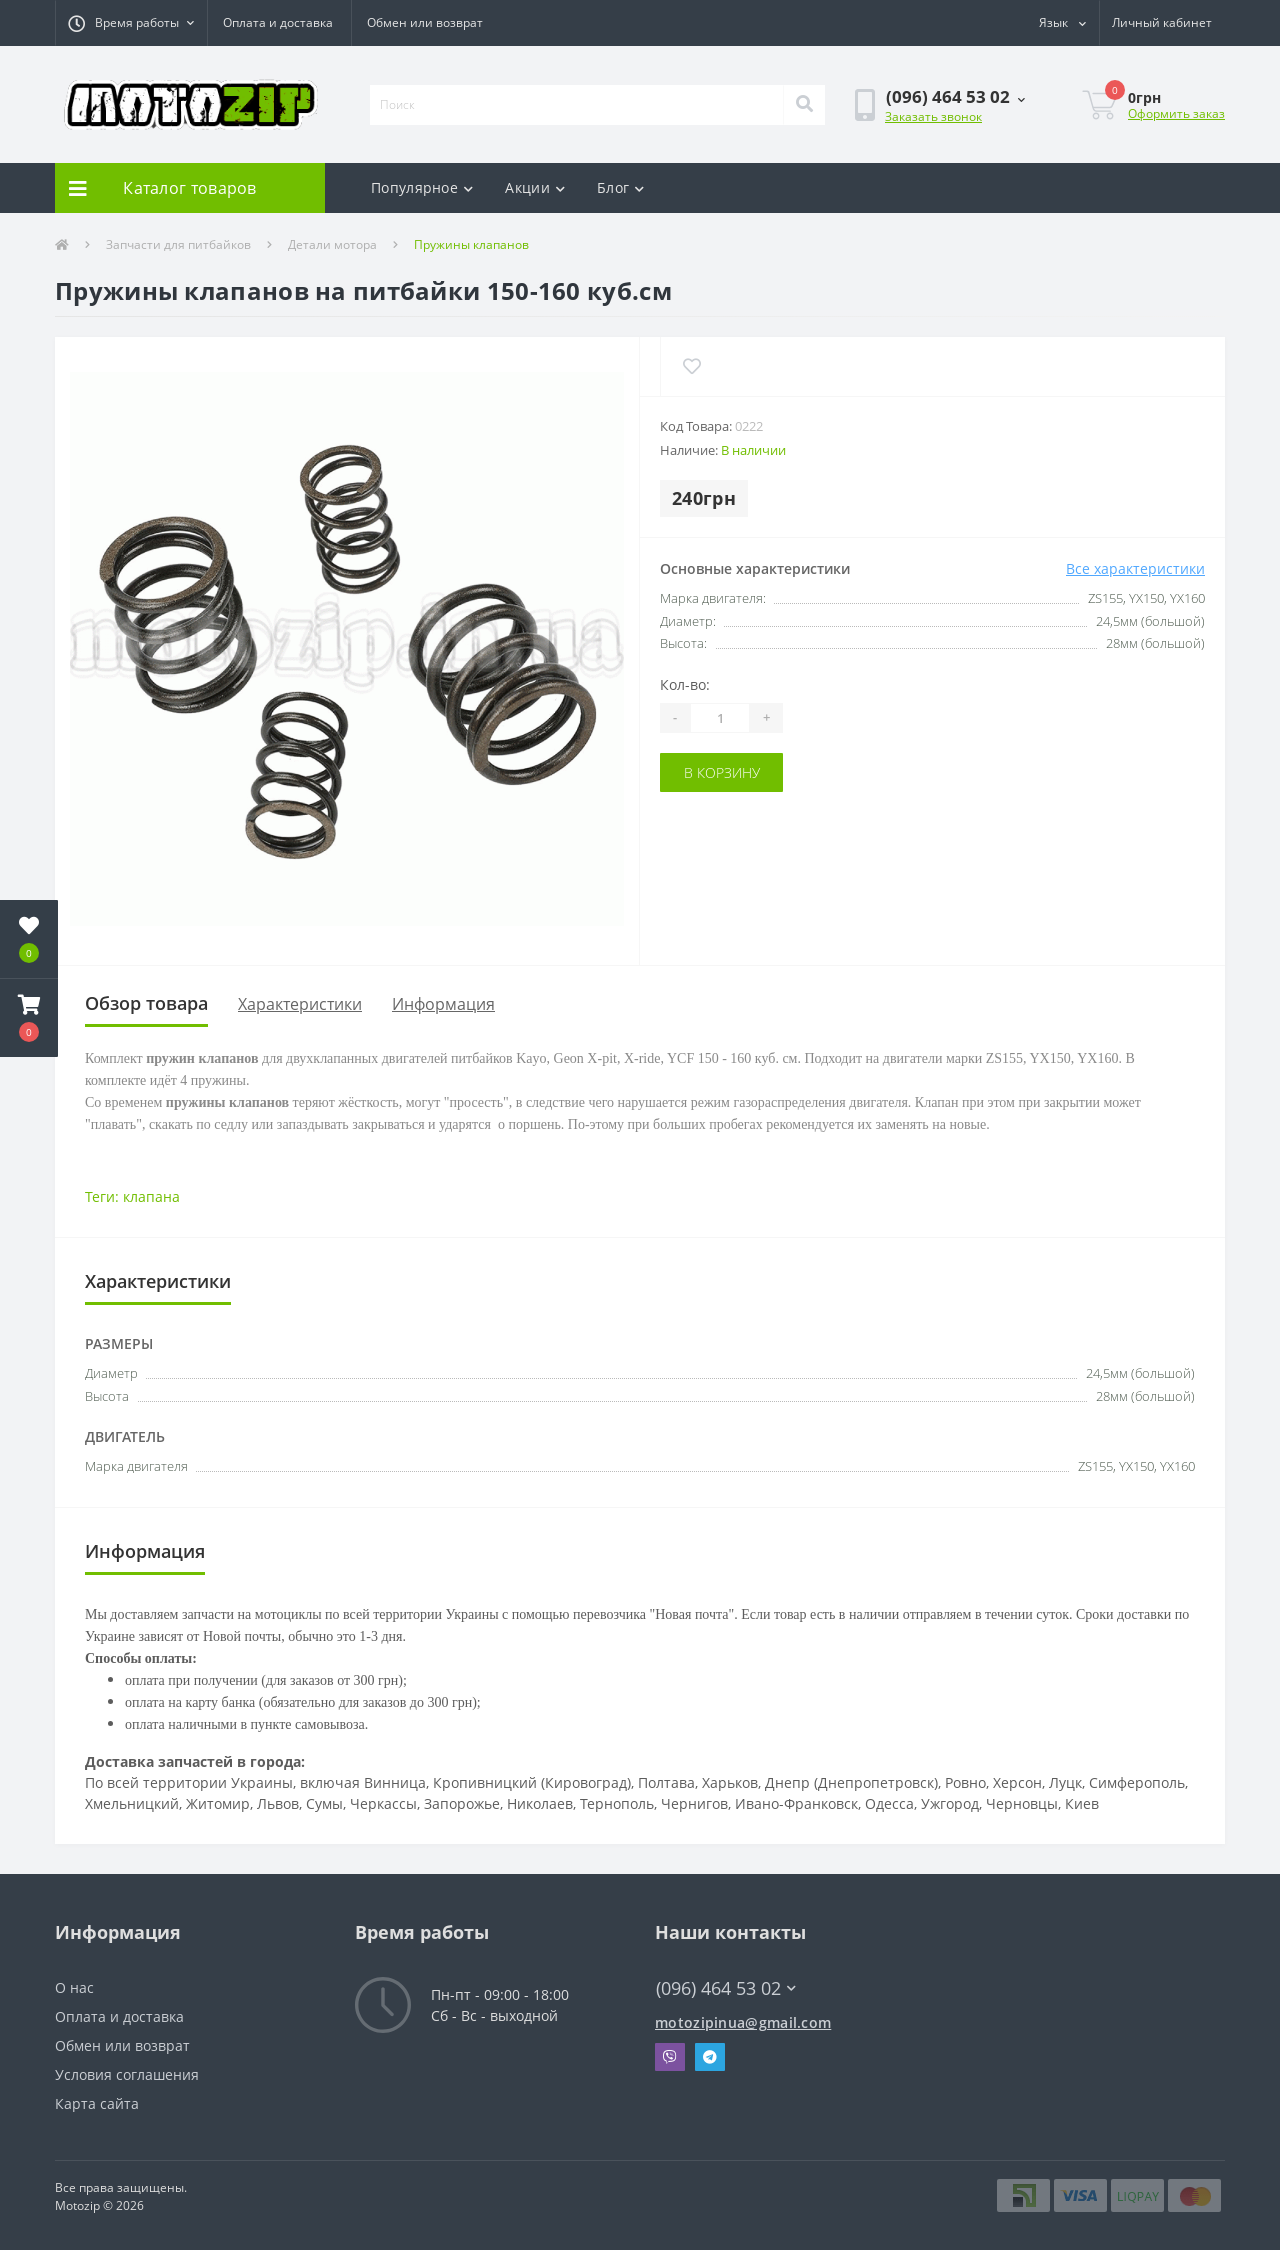 Image resolution: width=1280 pixels, height=2250 pixels. I want to click on Информация, so click(443, 1004).